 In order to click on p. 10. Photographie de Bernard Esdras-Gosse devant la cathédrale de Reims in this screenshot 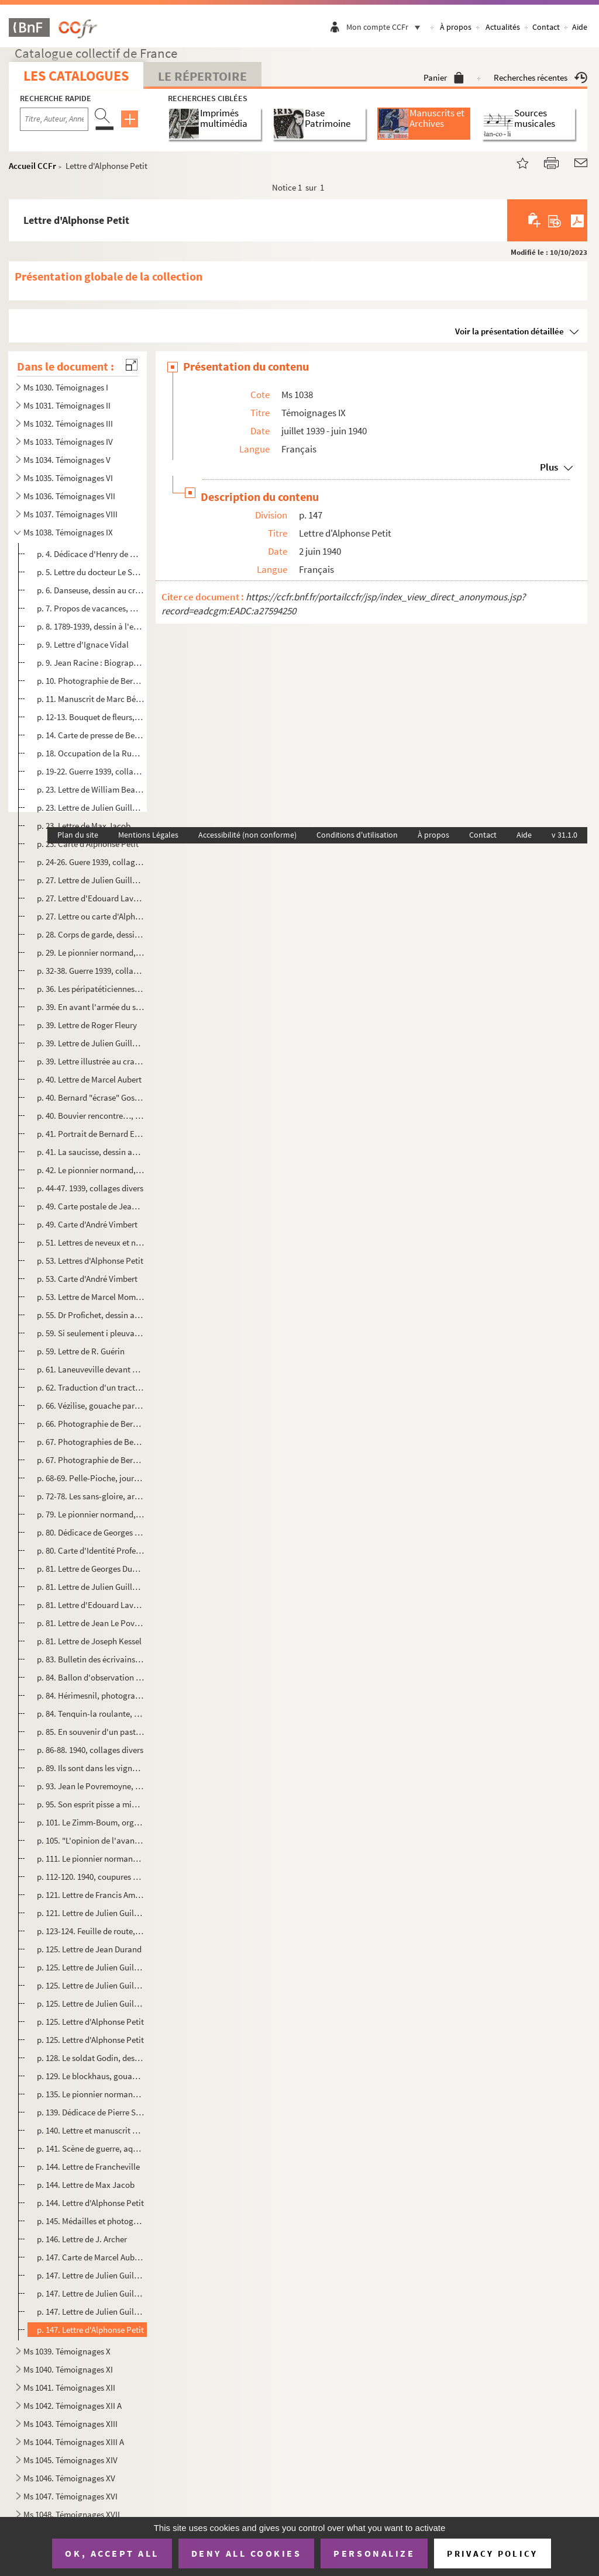, I will do `click(90, 680)`.